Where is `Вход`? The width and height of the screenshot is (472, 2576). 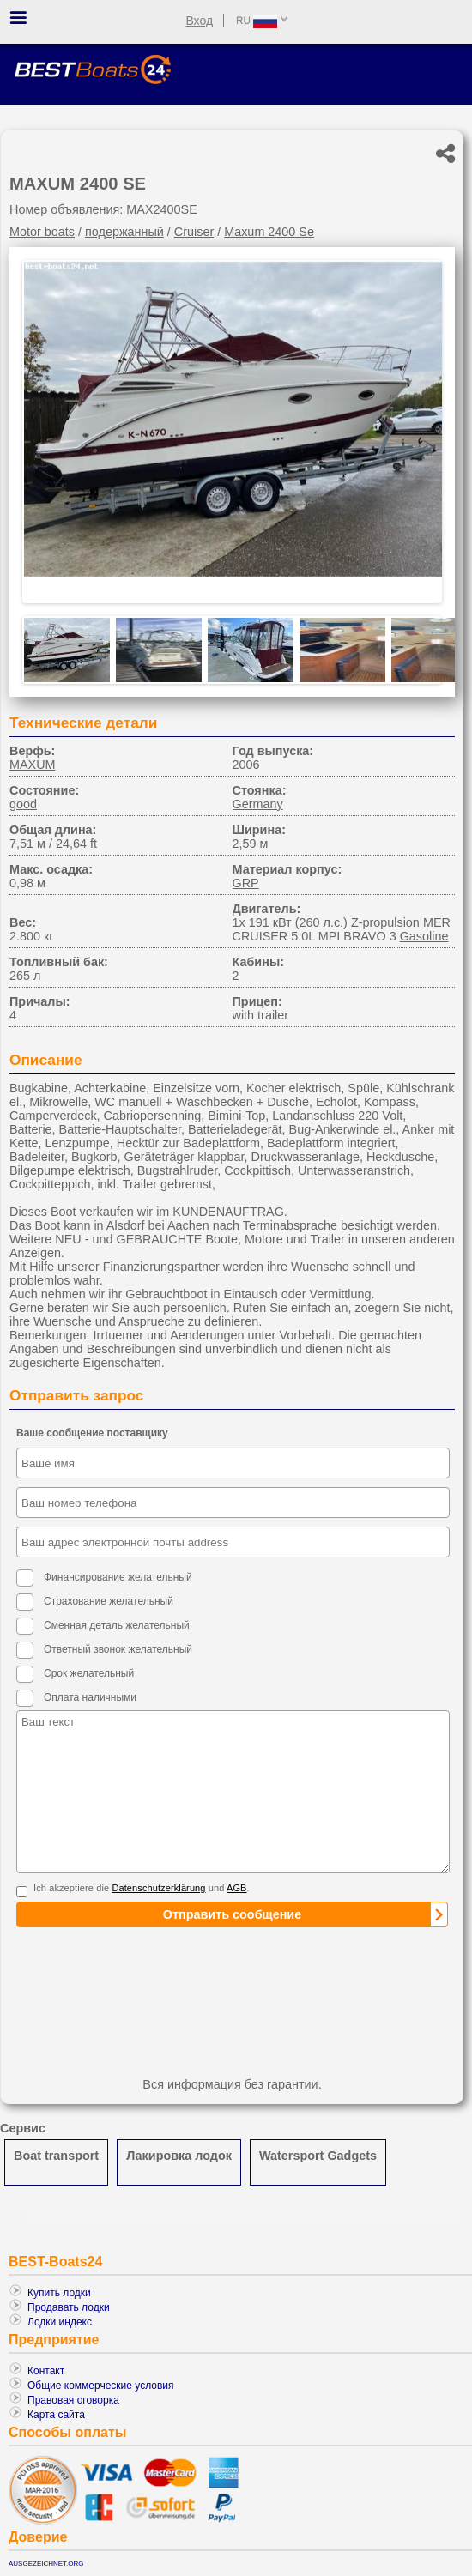
Вход is located at coordinates (199, 20).